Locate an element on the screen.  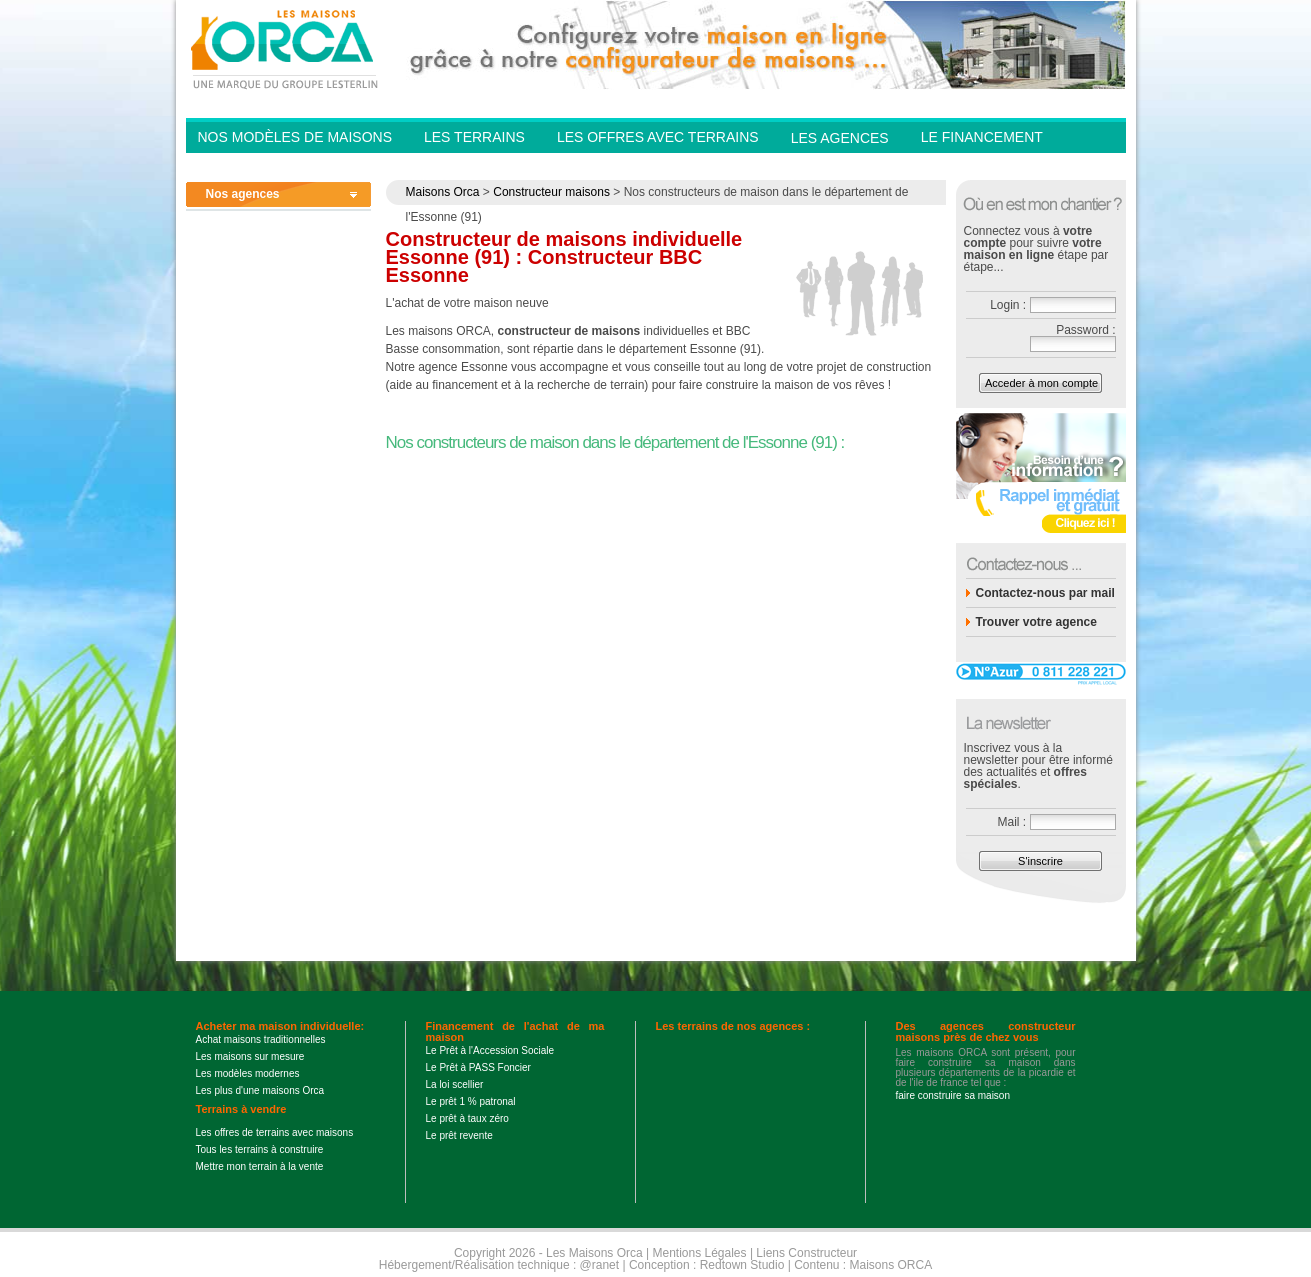
Les offres de terrains avec maisons is located at coordinates (275, 1132).